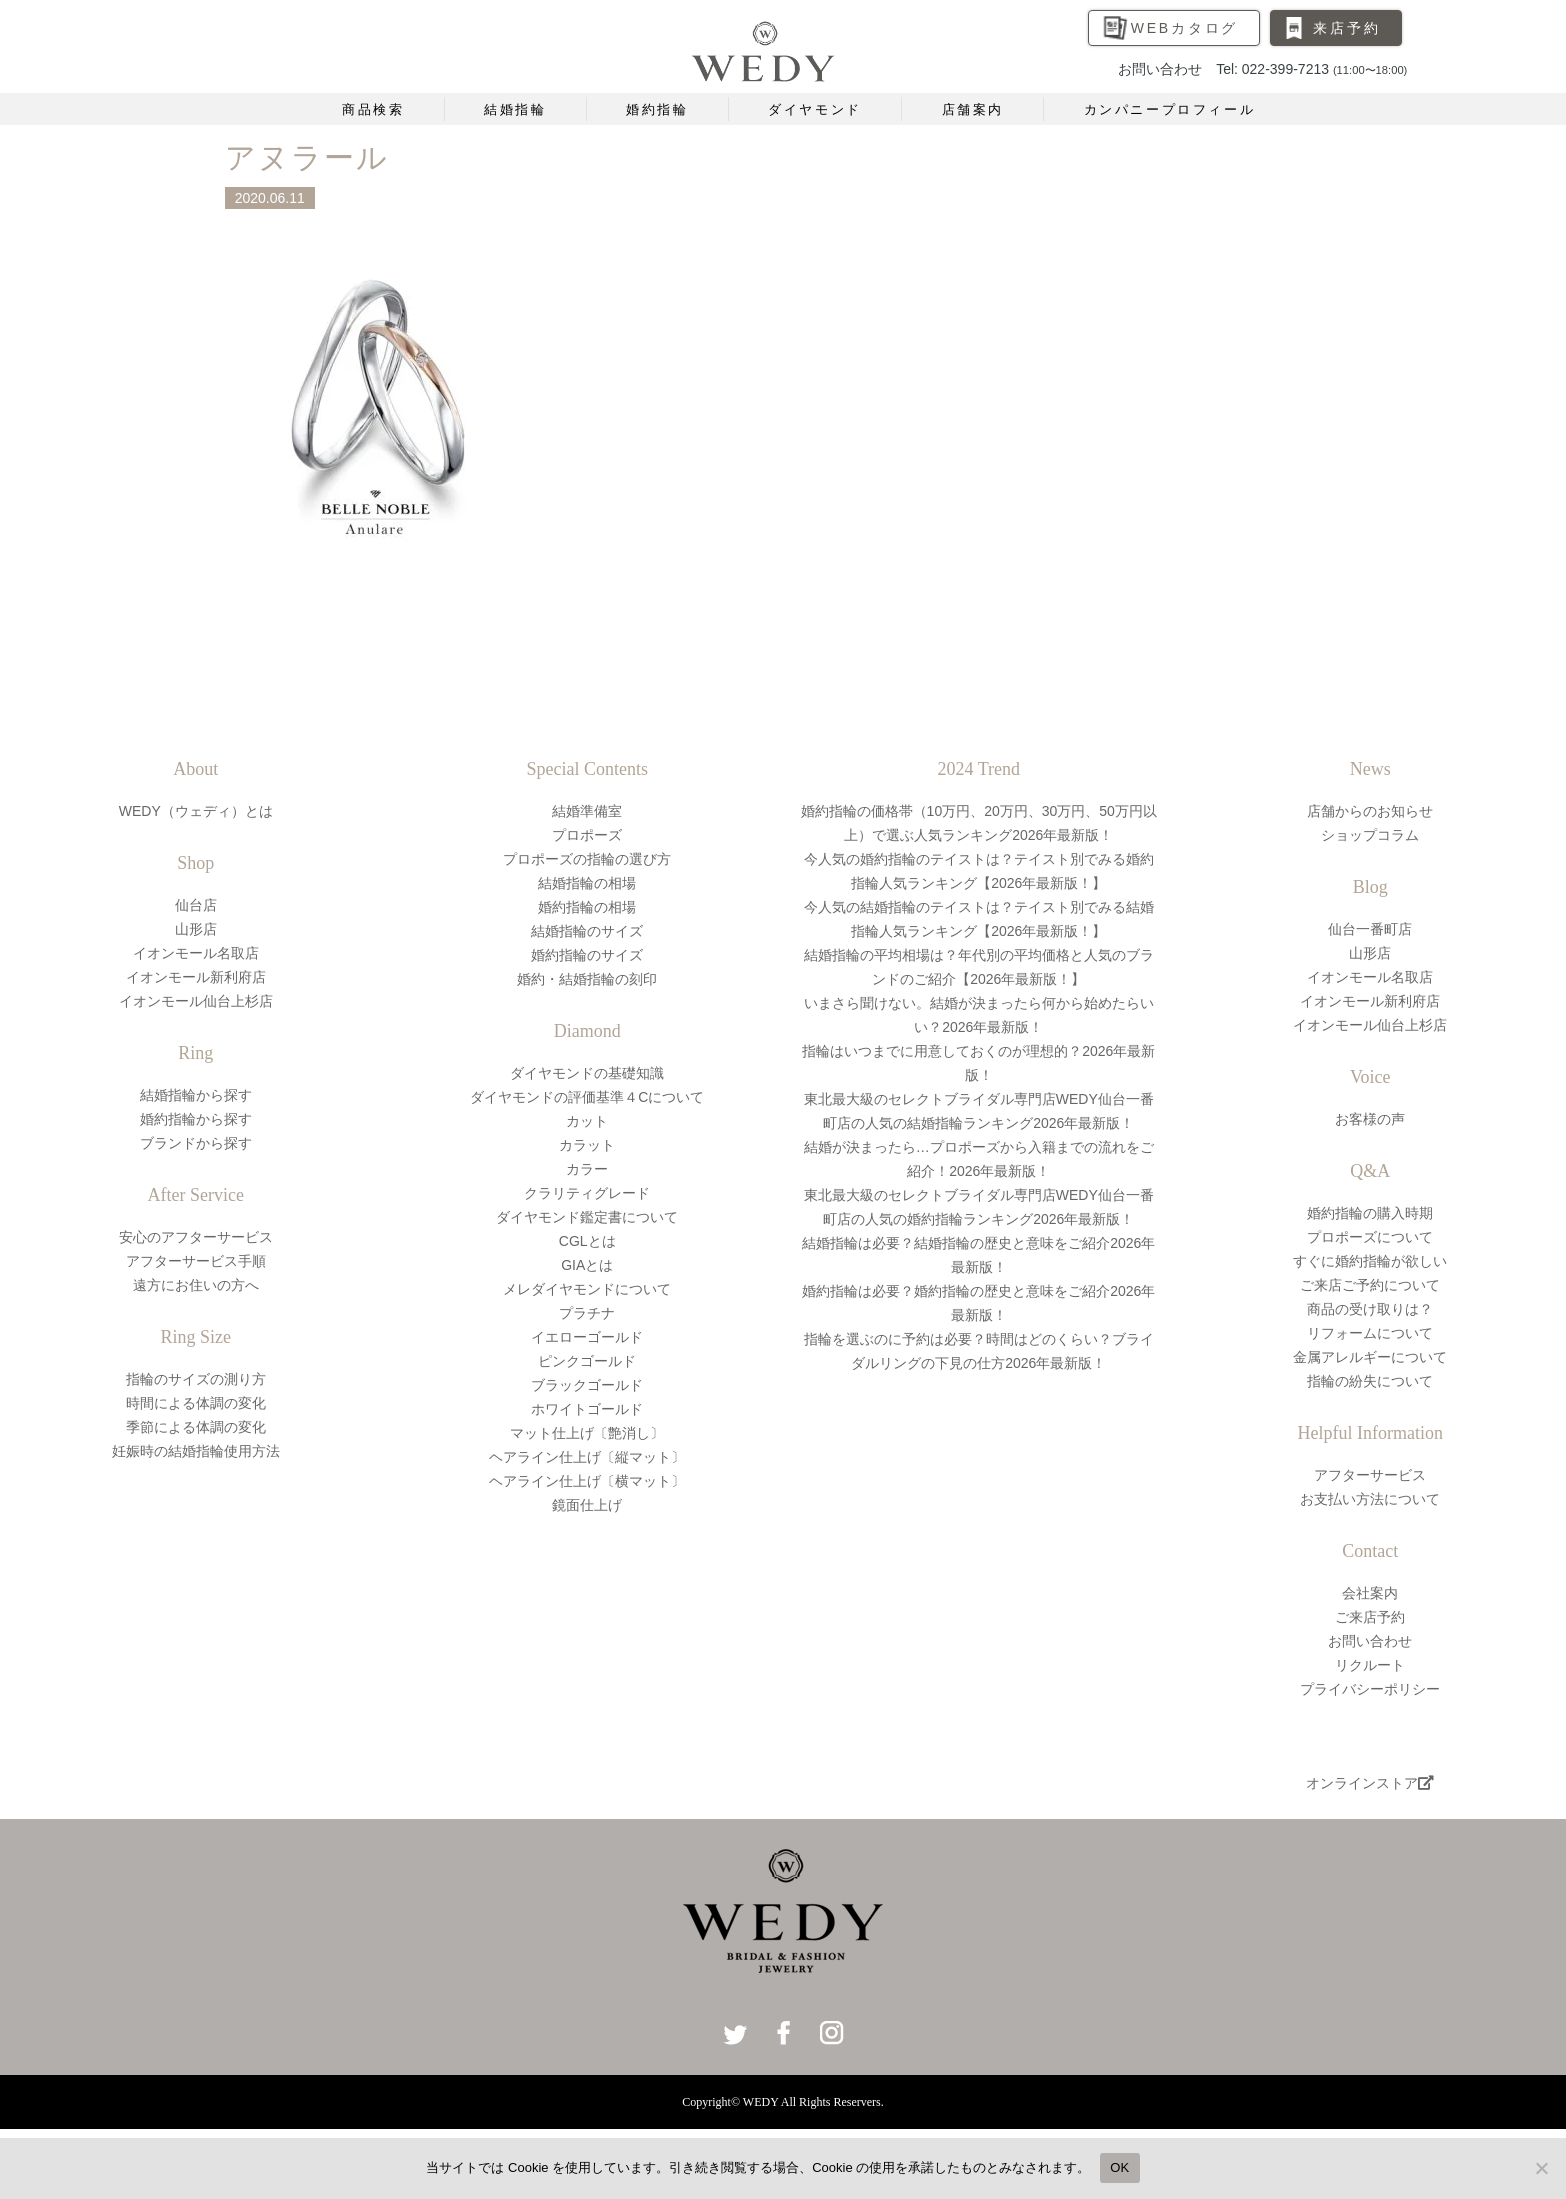  What do you see at coordinates (1370, 1641) in the screenshot?
I see `お問い合わせ` at bounding box center [1370, 1641].